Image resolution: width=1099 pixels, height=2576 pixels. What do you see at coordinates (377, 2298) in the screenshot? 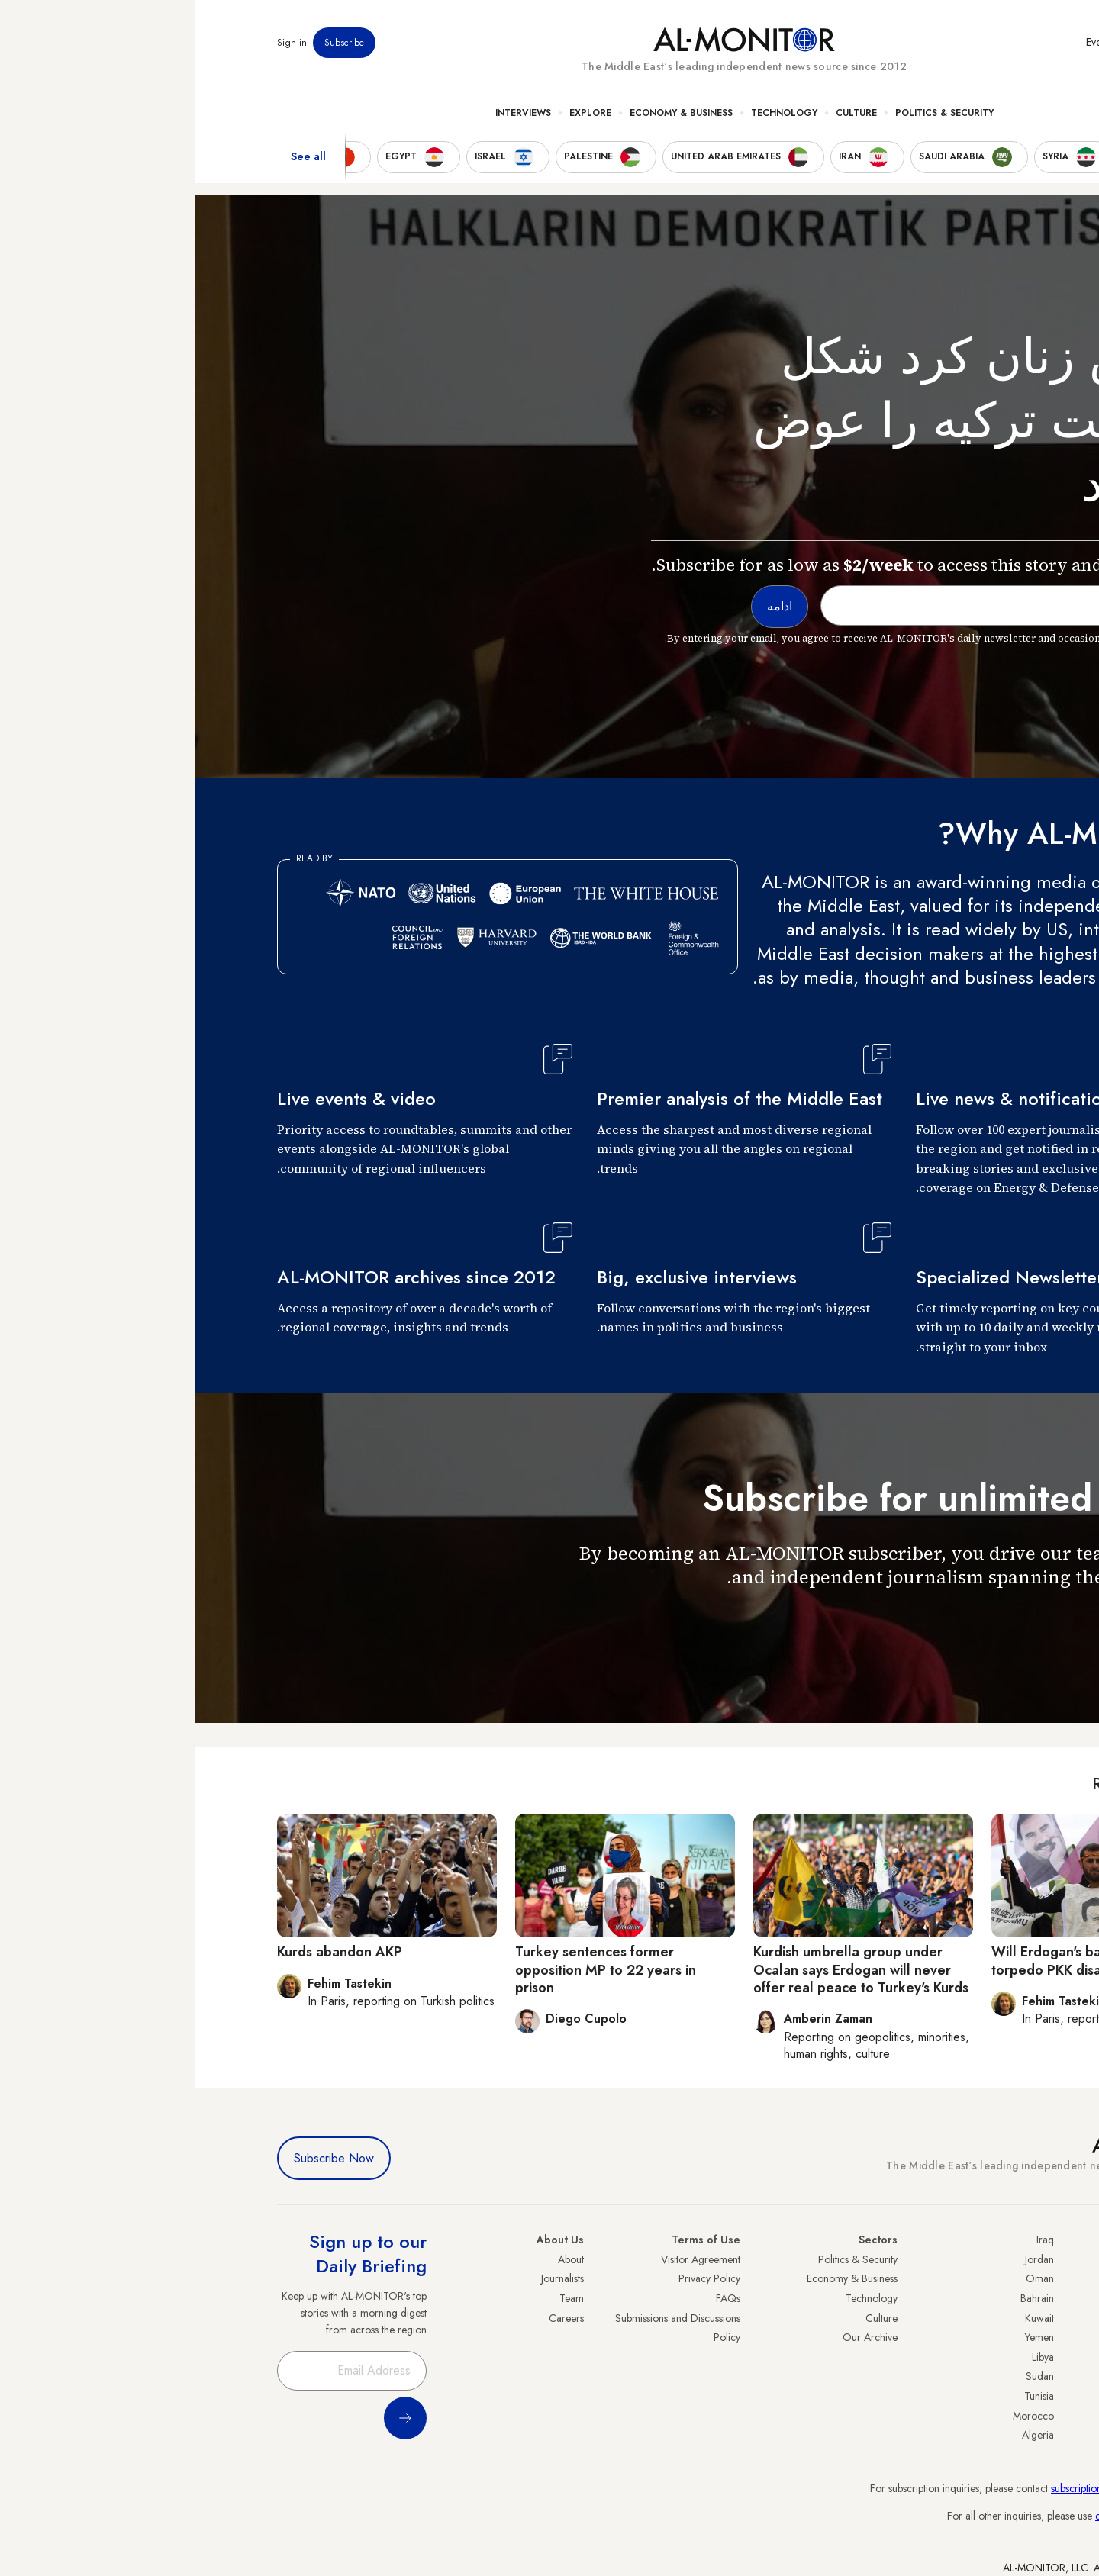
I see `Team` at bounding box center [377, 2298].